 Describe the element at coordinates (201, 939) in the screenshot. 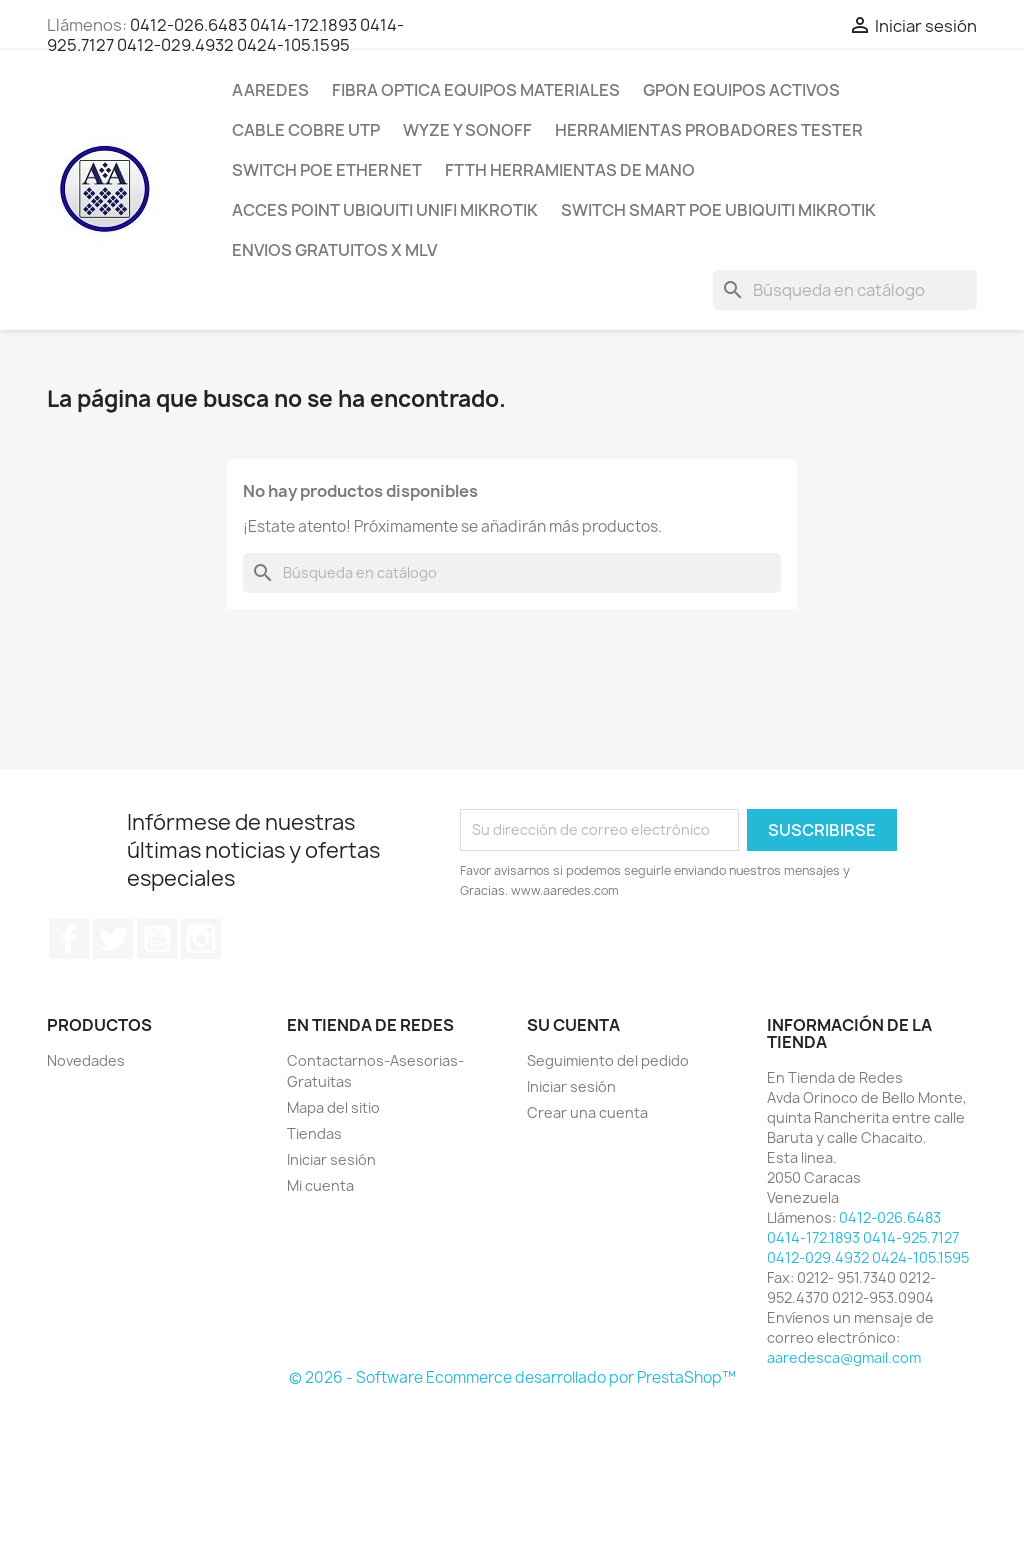

I see `Instagram` at that location.